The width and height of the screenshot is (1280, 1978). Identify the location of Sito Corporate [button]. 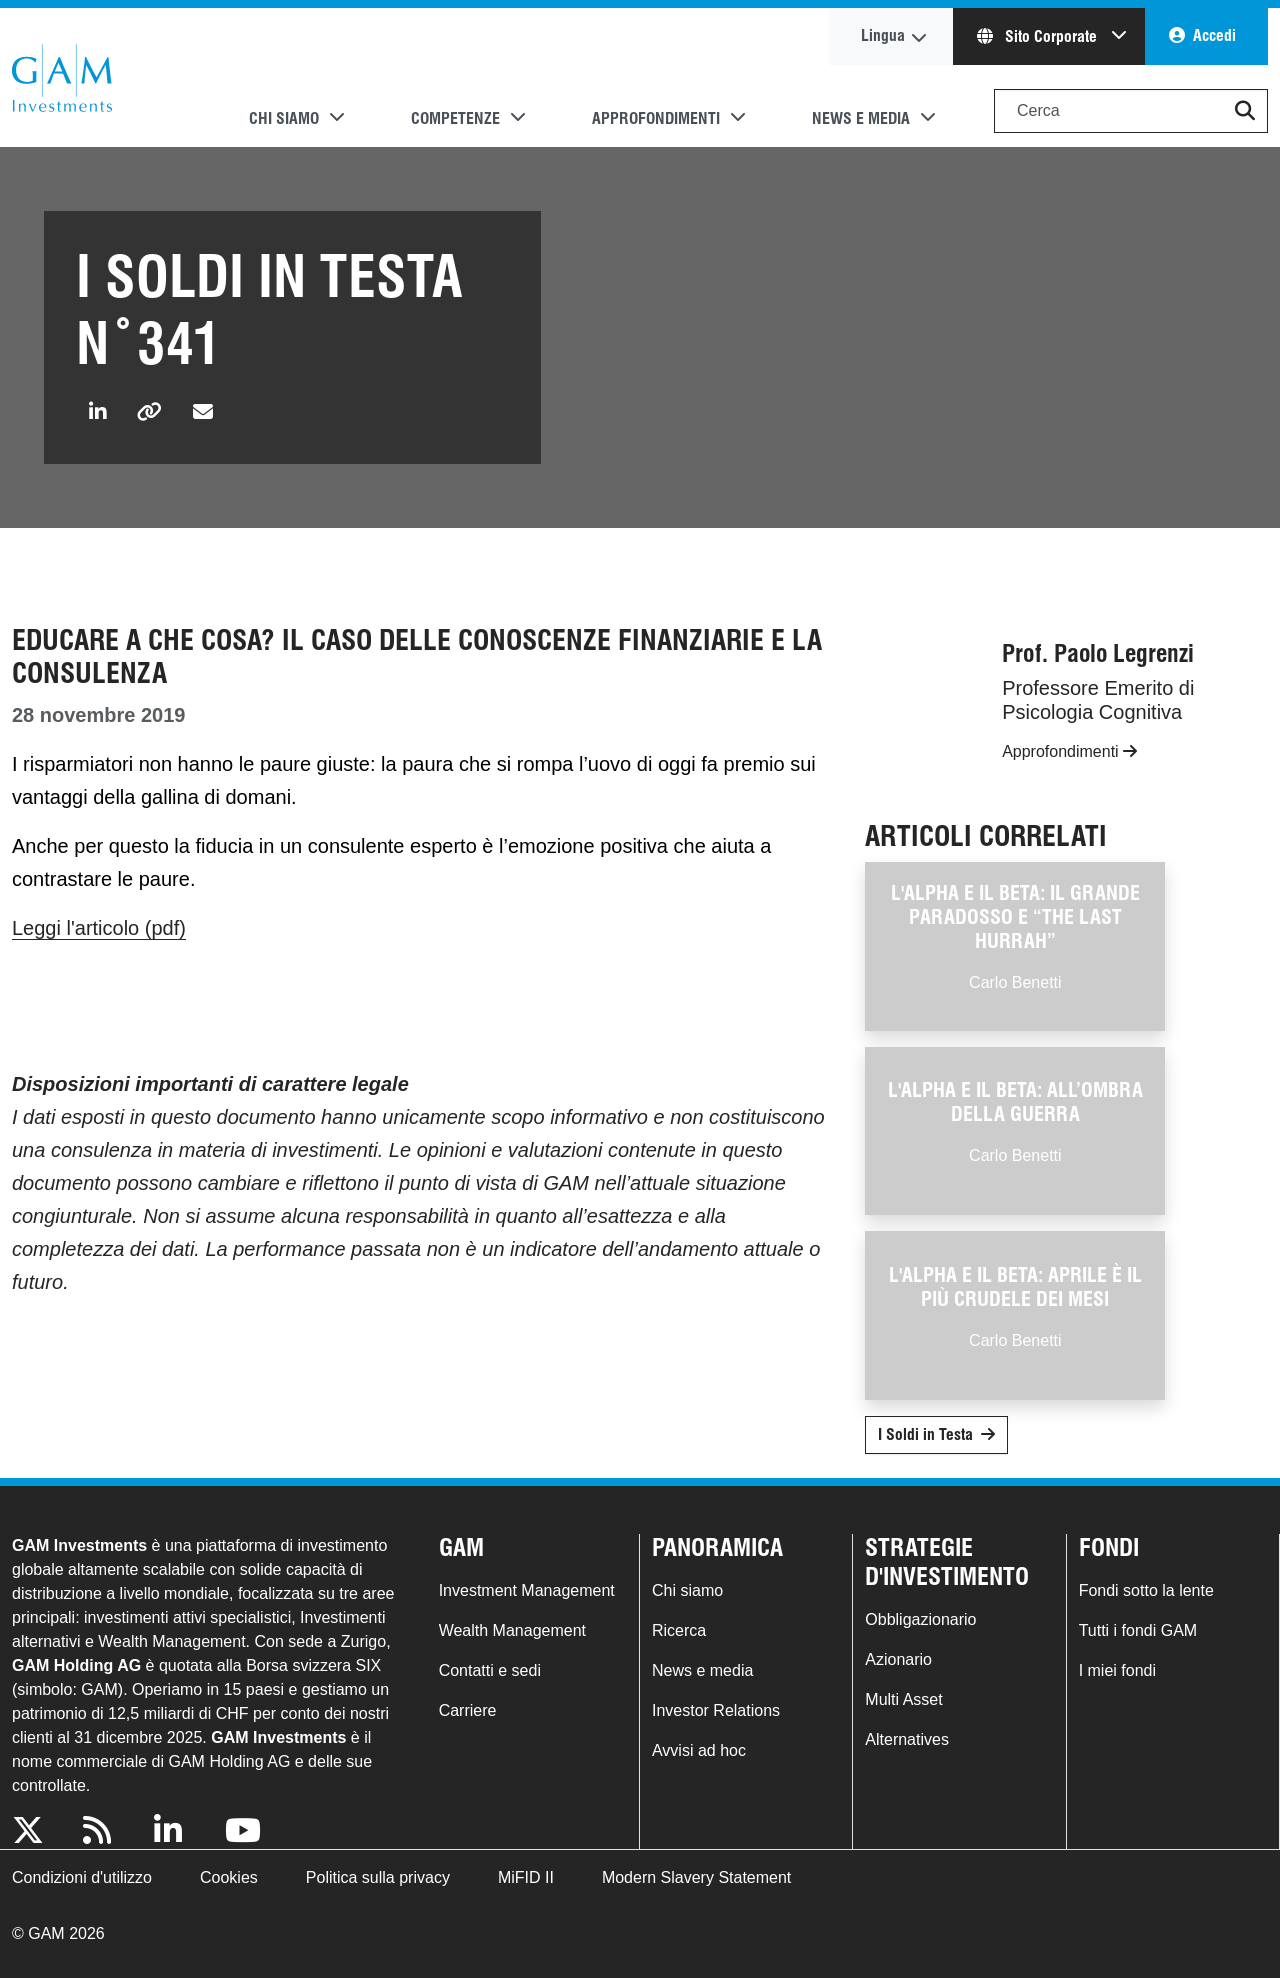
(1039, 36).